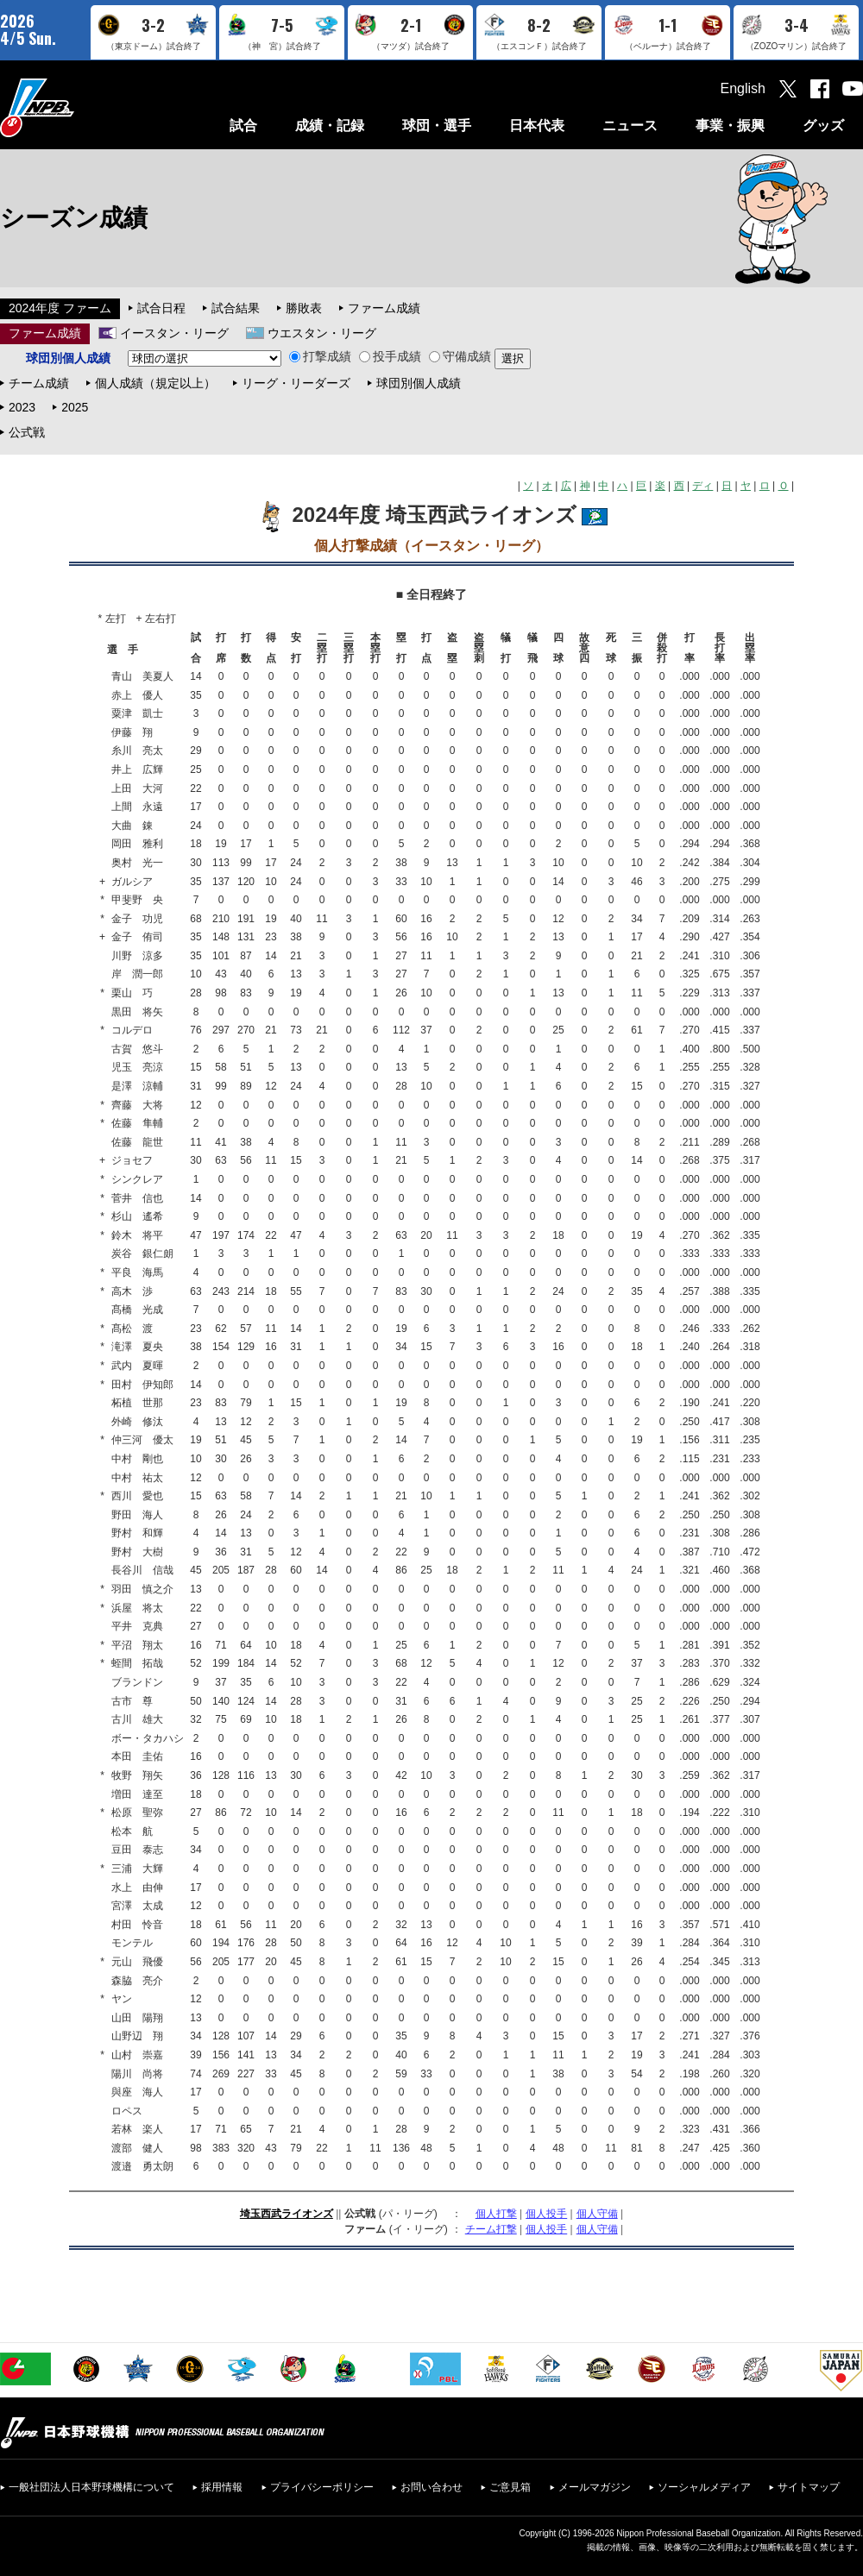 Image resolution: width=863 pixels, height=2576 pixels. I want to click on English, so click(743, 88).